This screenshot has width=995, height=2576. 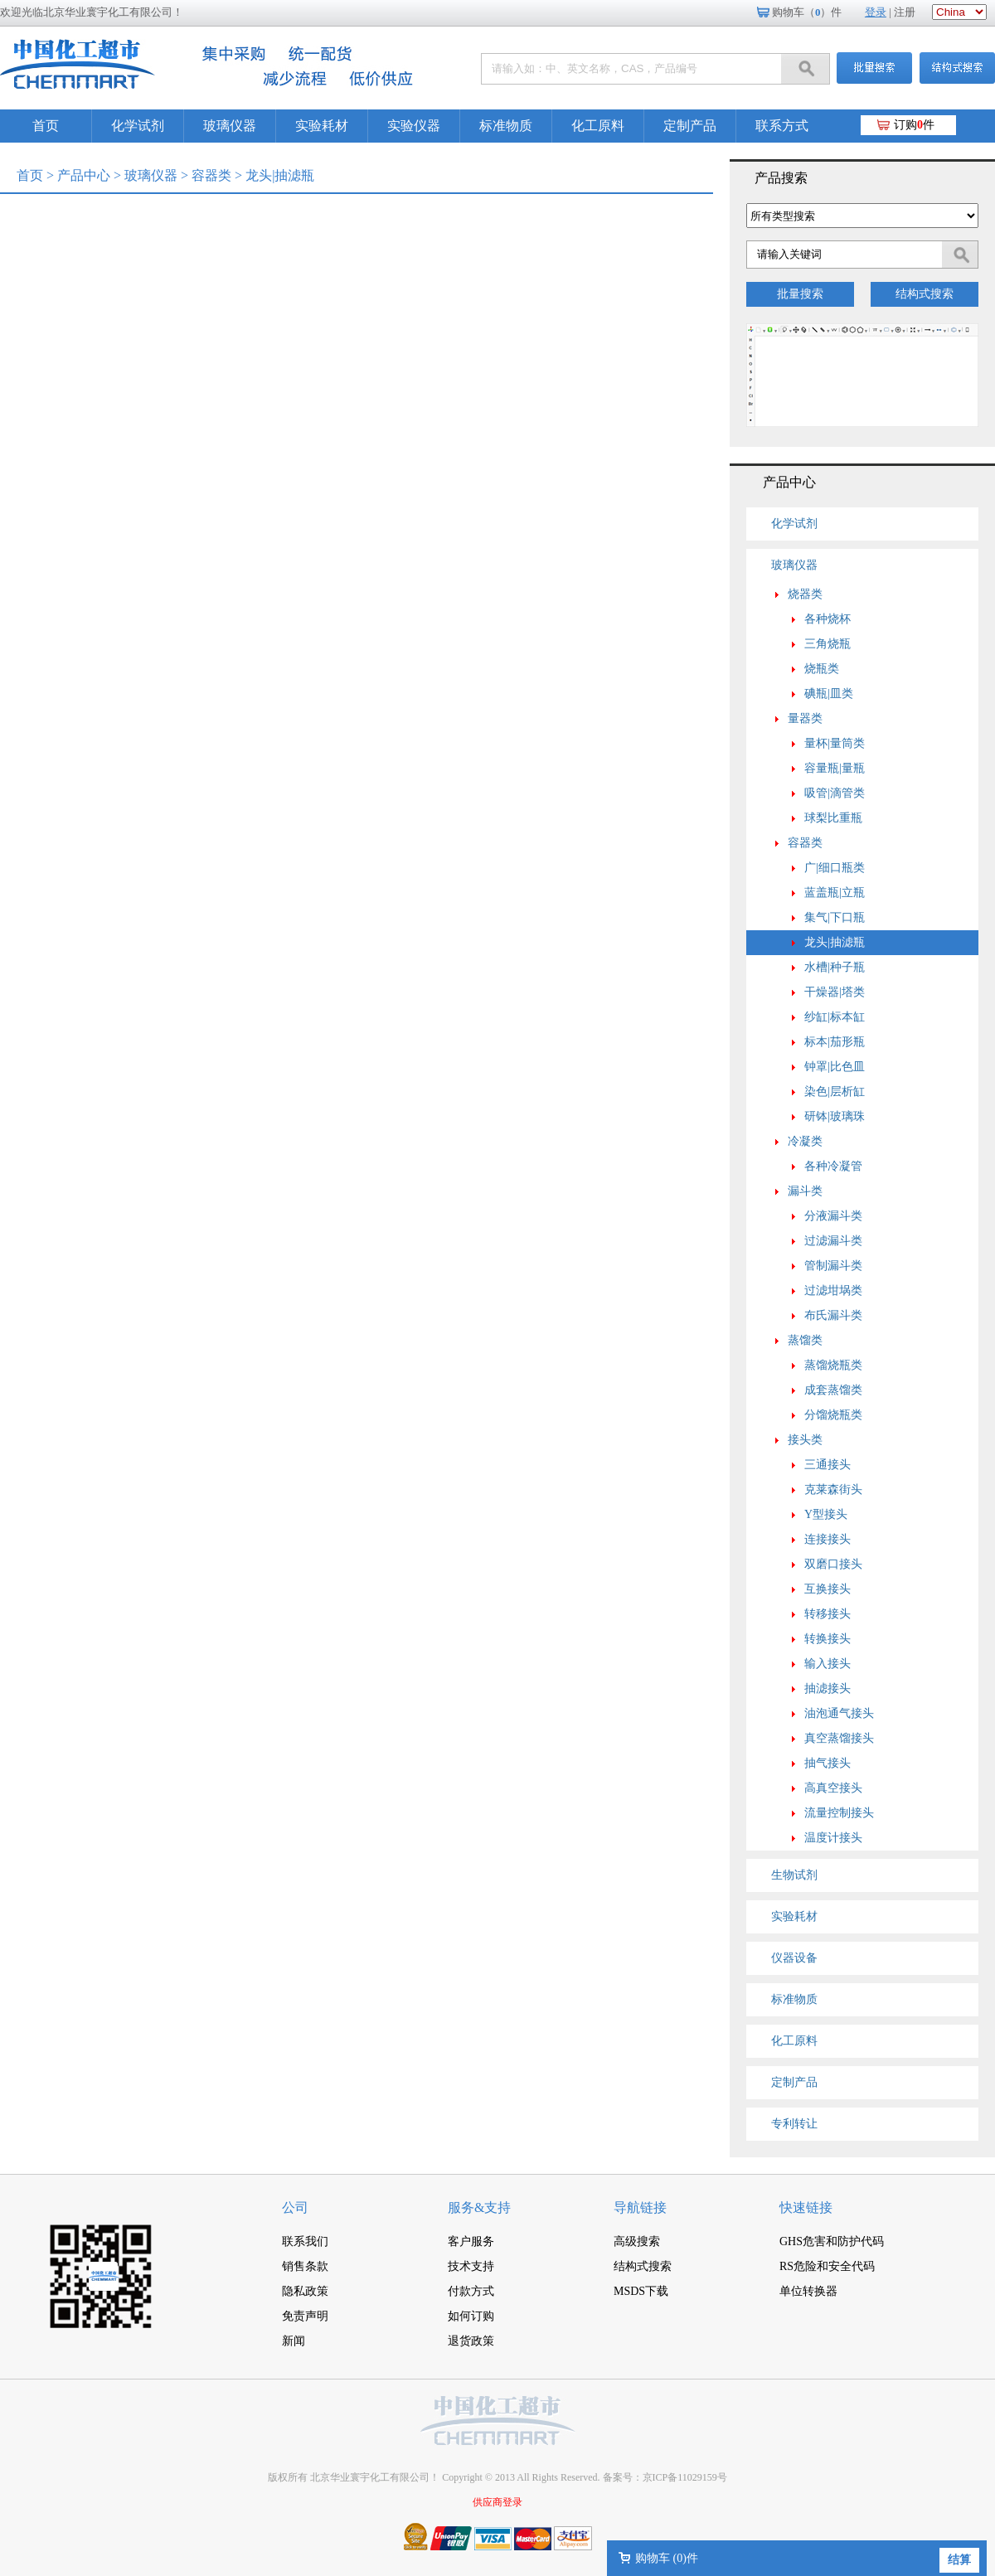 I want to click on 高级搜索, so click(x=637, y=2241).